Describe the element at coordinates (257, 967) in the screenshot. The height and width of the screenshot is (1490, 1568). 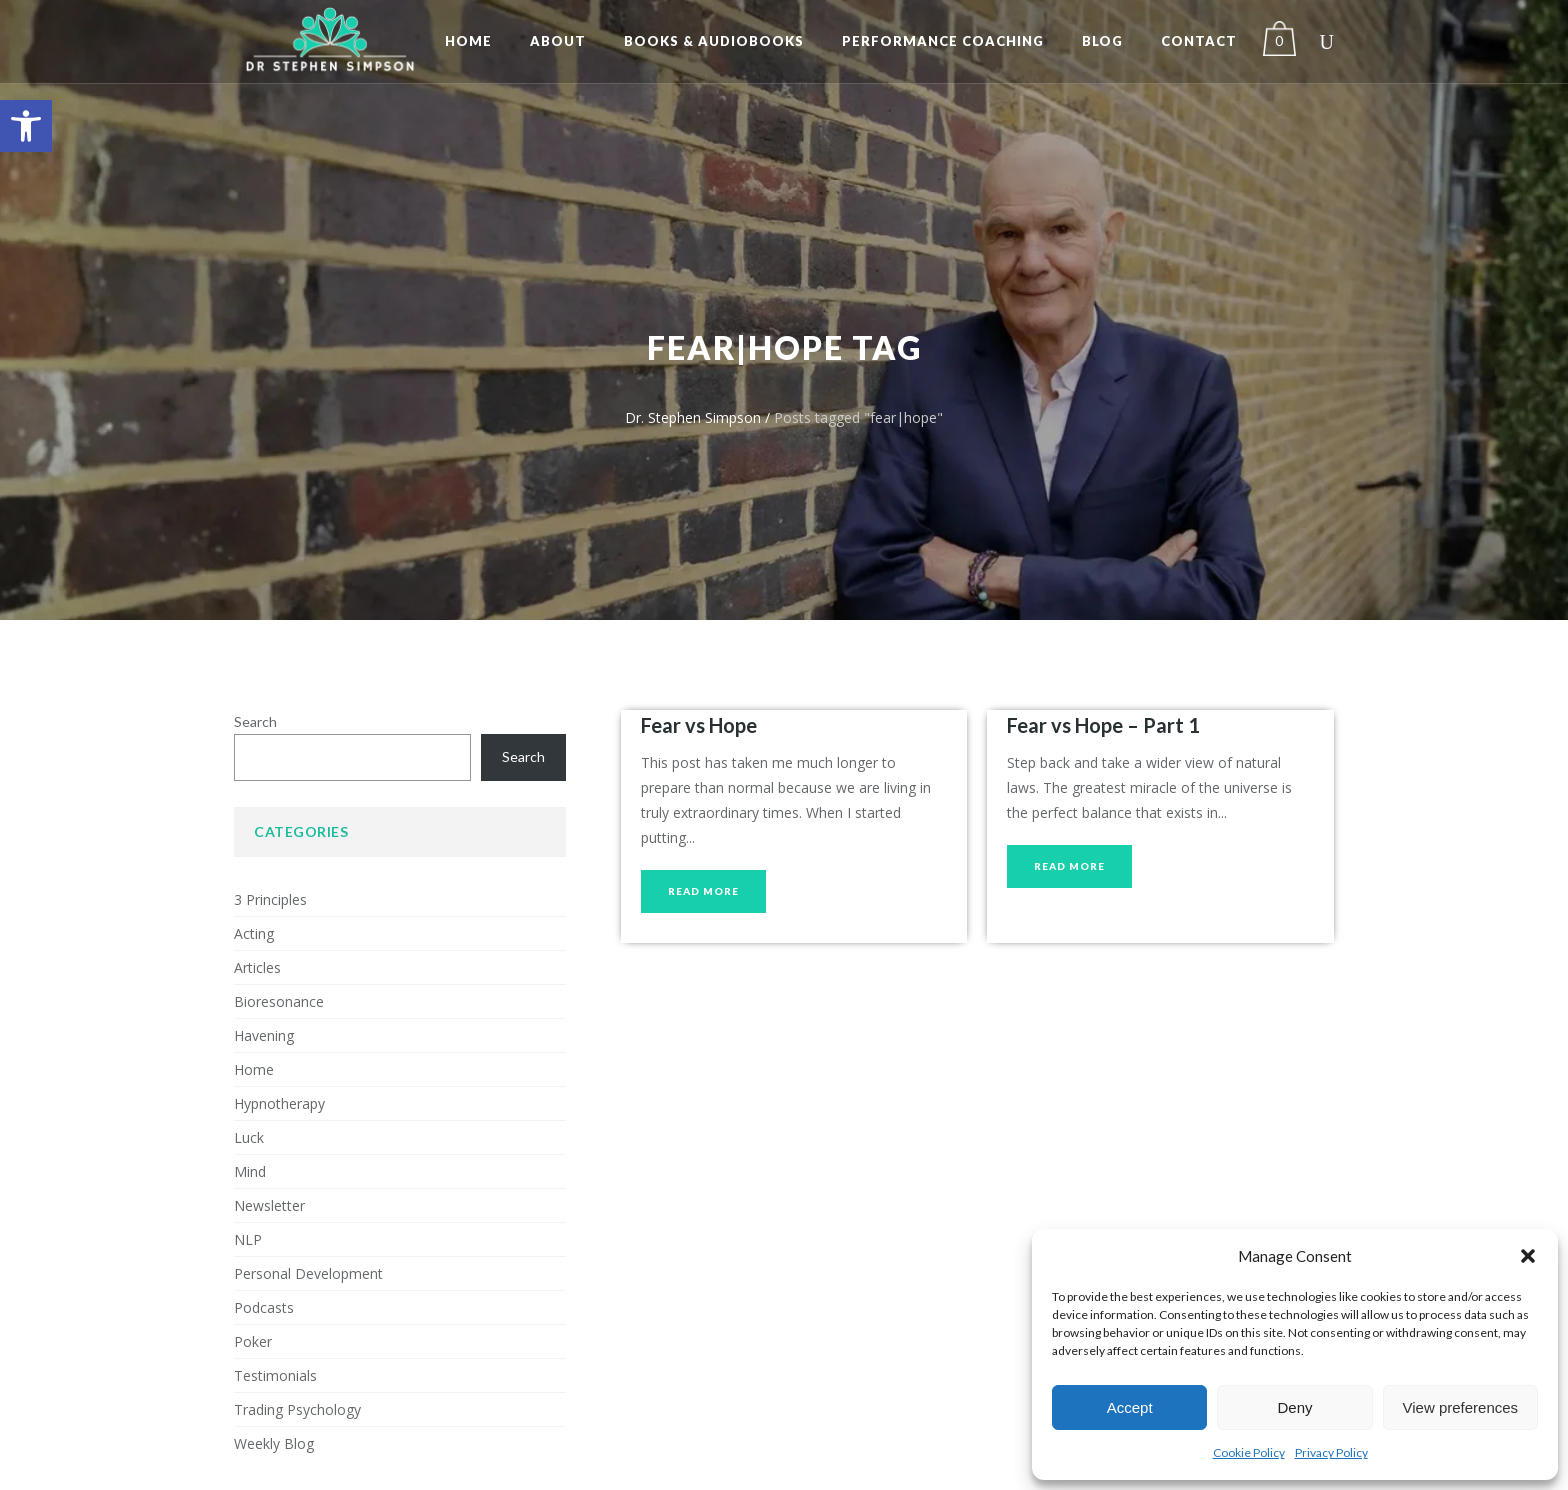
I see `Articles [link]` at that location.